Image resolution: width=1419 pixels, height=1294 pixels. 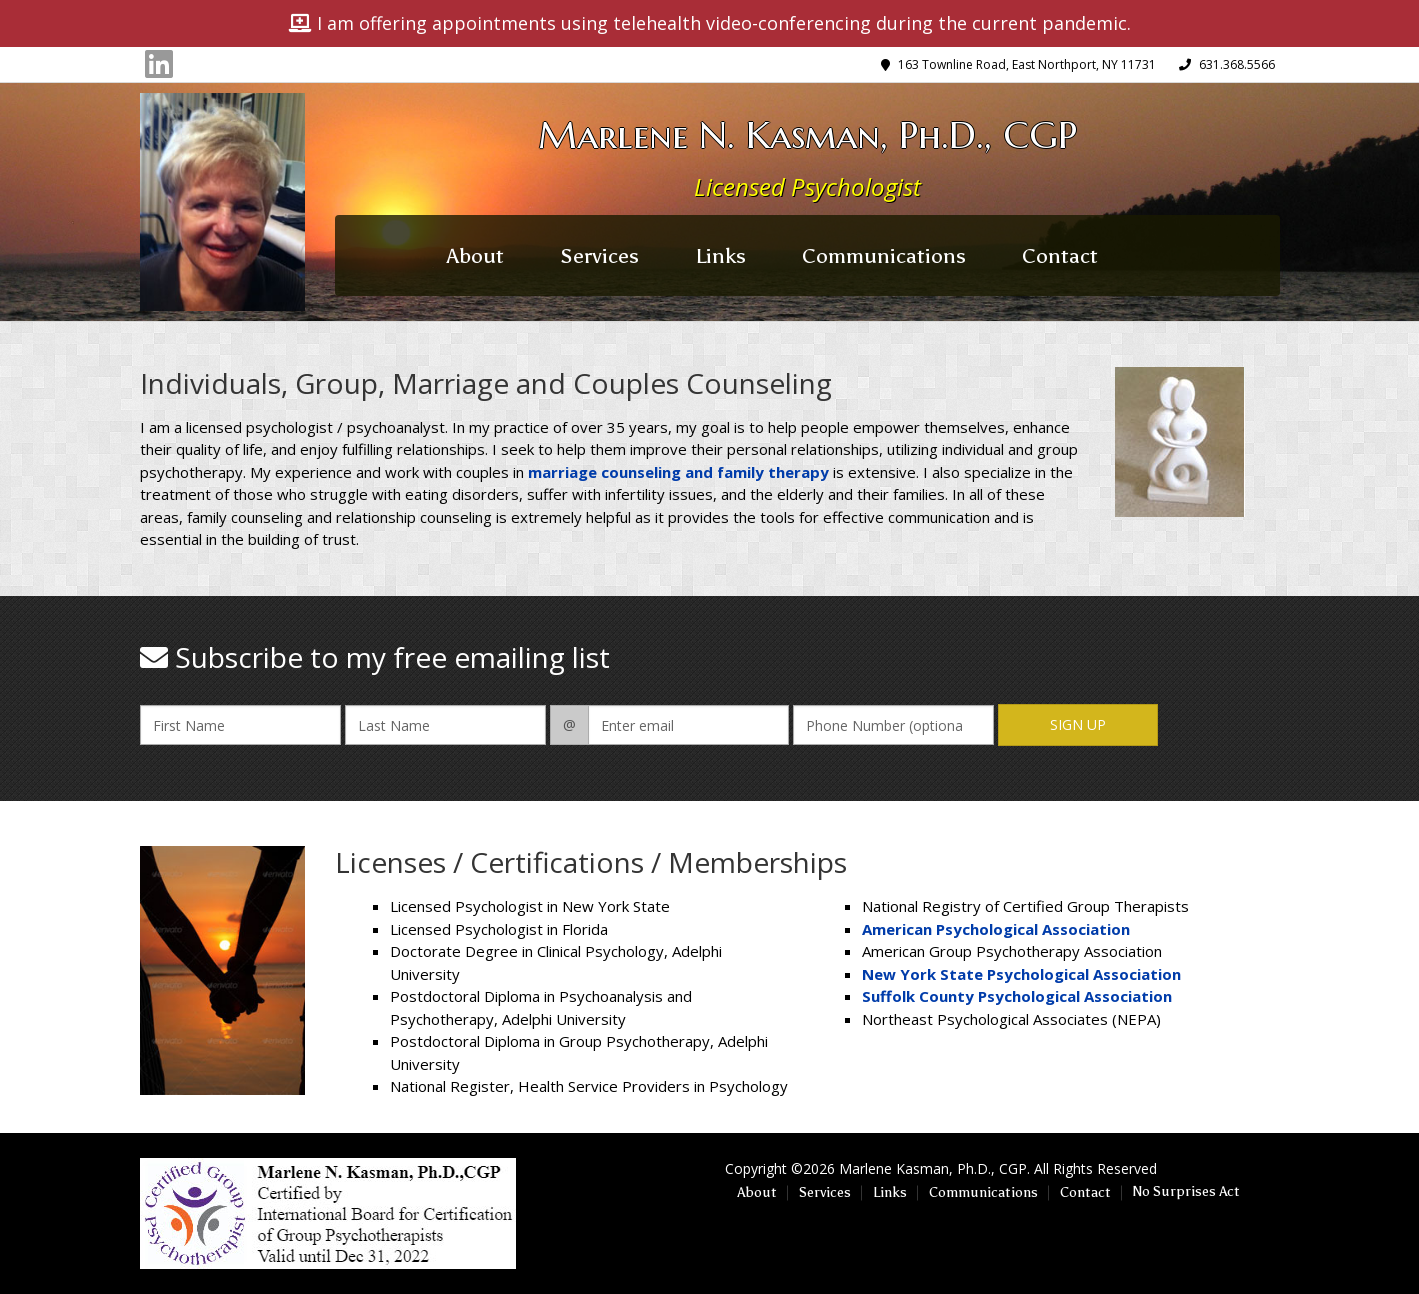 I want to click on Contact, so click(x=1060, y=256).